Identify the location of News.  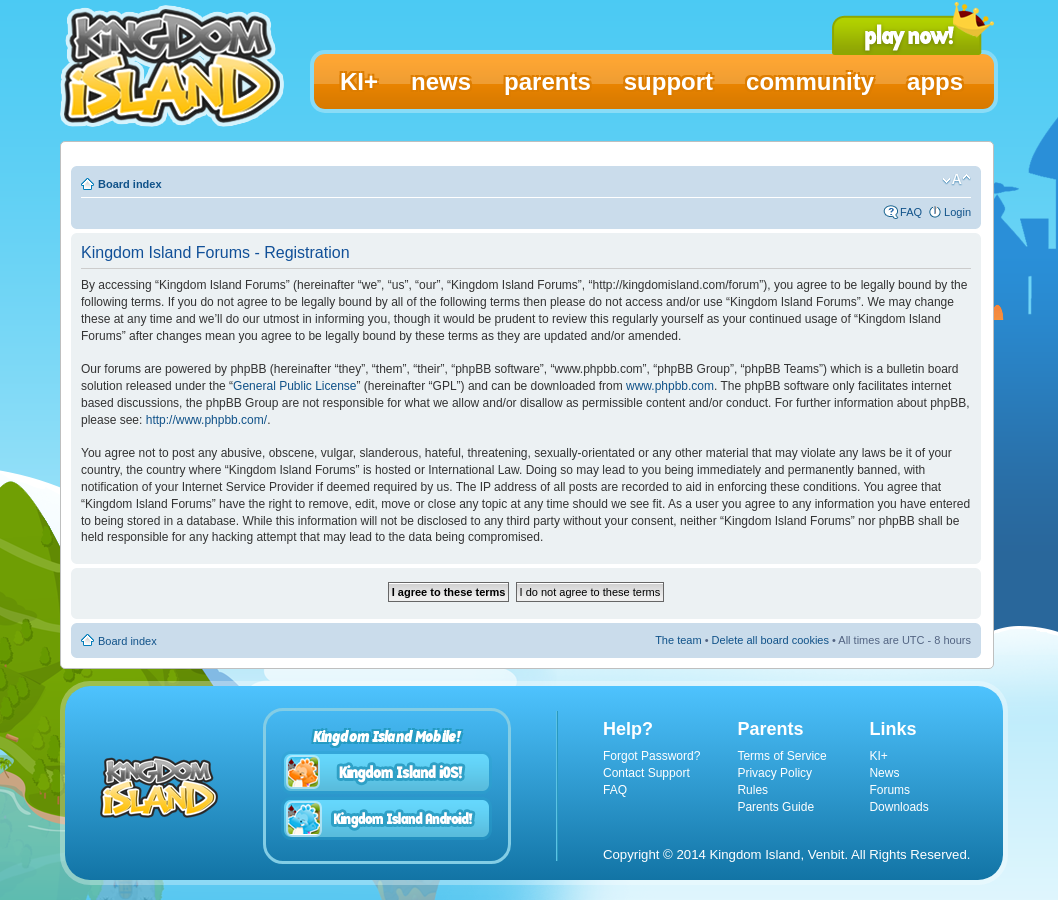
(884, 773).